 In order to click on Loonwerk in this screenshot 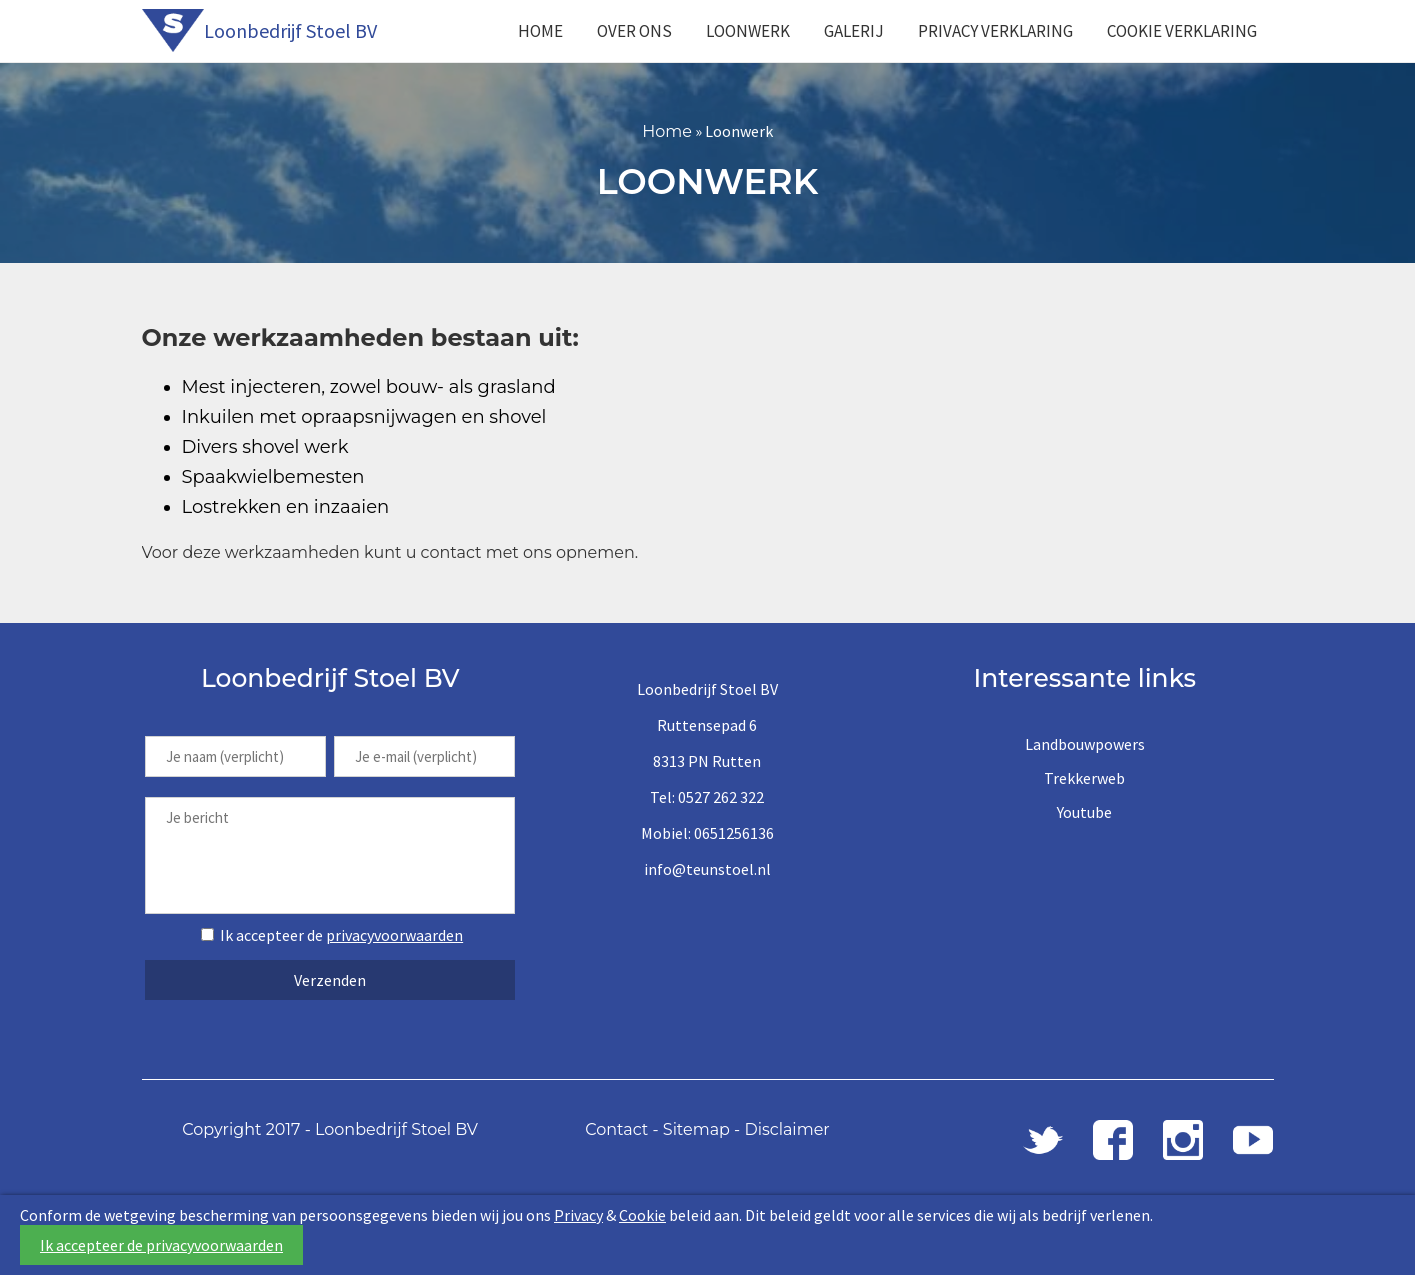, I will do `click(748, 31)`.